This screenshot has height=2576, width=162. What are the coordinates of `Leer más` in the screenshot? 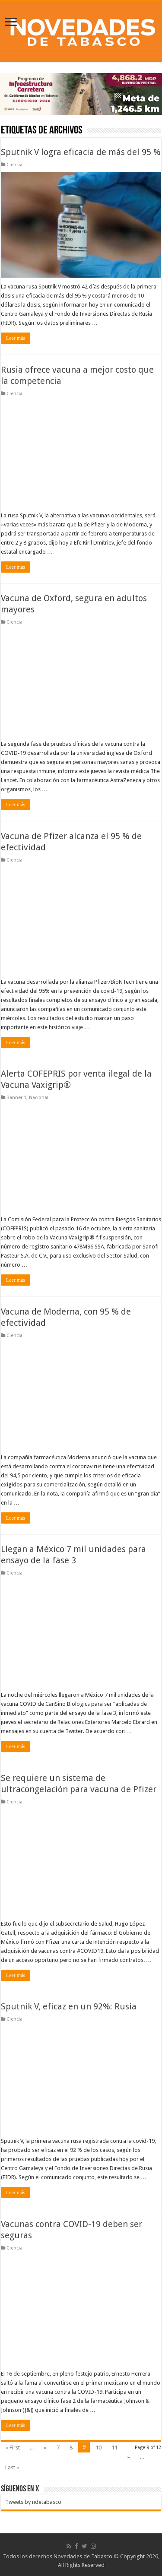 It's located at (15, 338).